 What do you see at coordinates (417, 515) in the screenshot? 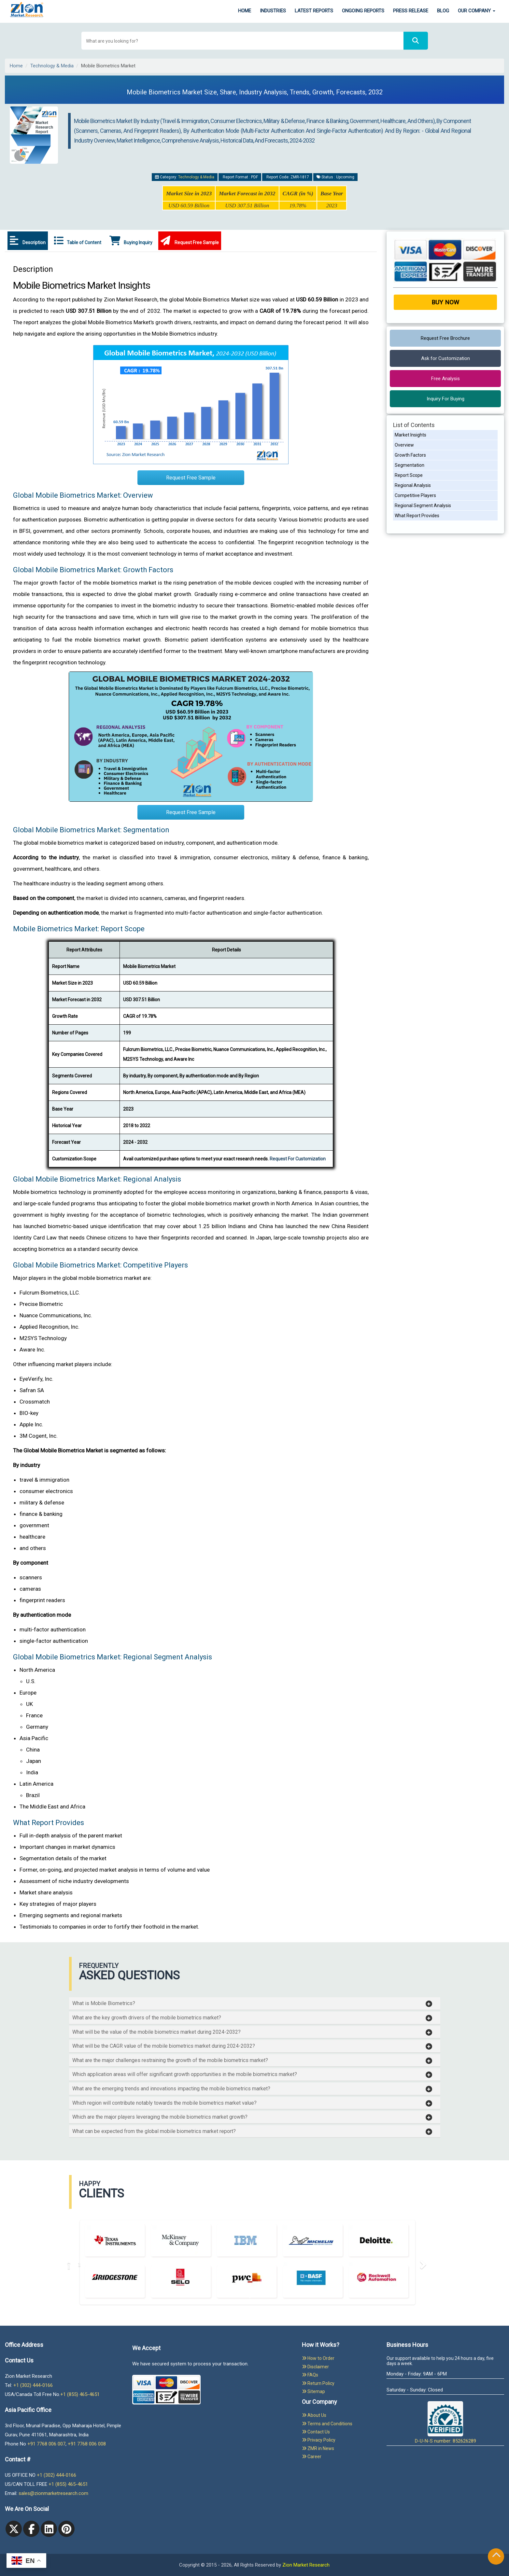
I see `What Report Provides` at bounding box center [417, 515].